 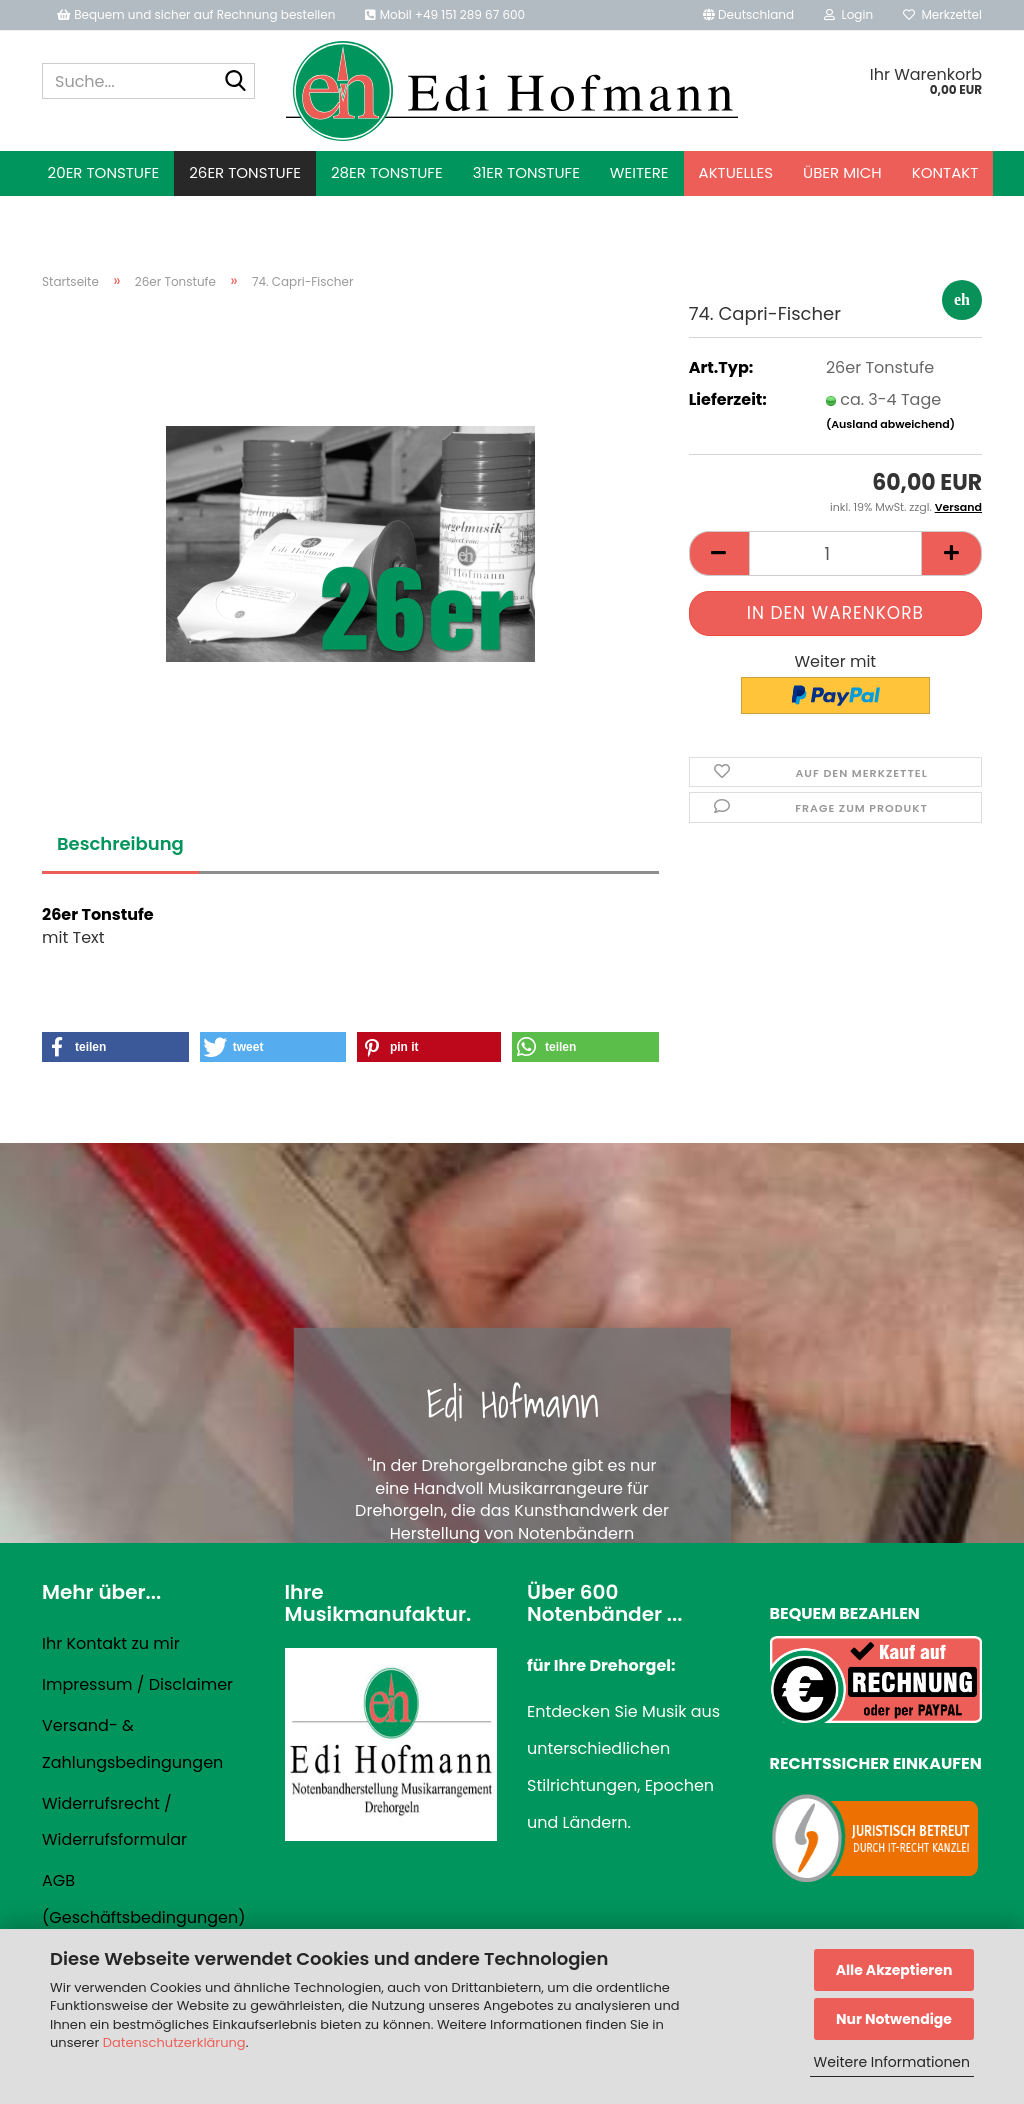 I want to click on Widerrufsrecht / Widerrufsformular, so click(x=114, y=1822).